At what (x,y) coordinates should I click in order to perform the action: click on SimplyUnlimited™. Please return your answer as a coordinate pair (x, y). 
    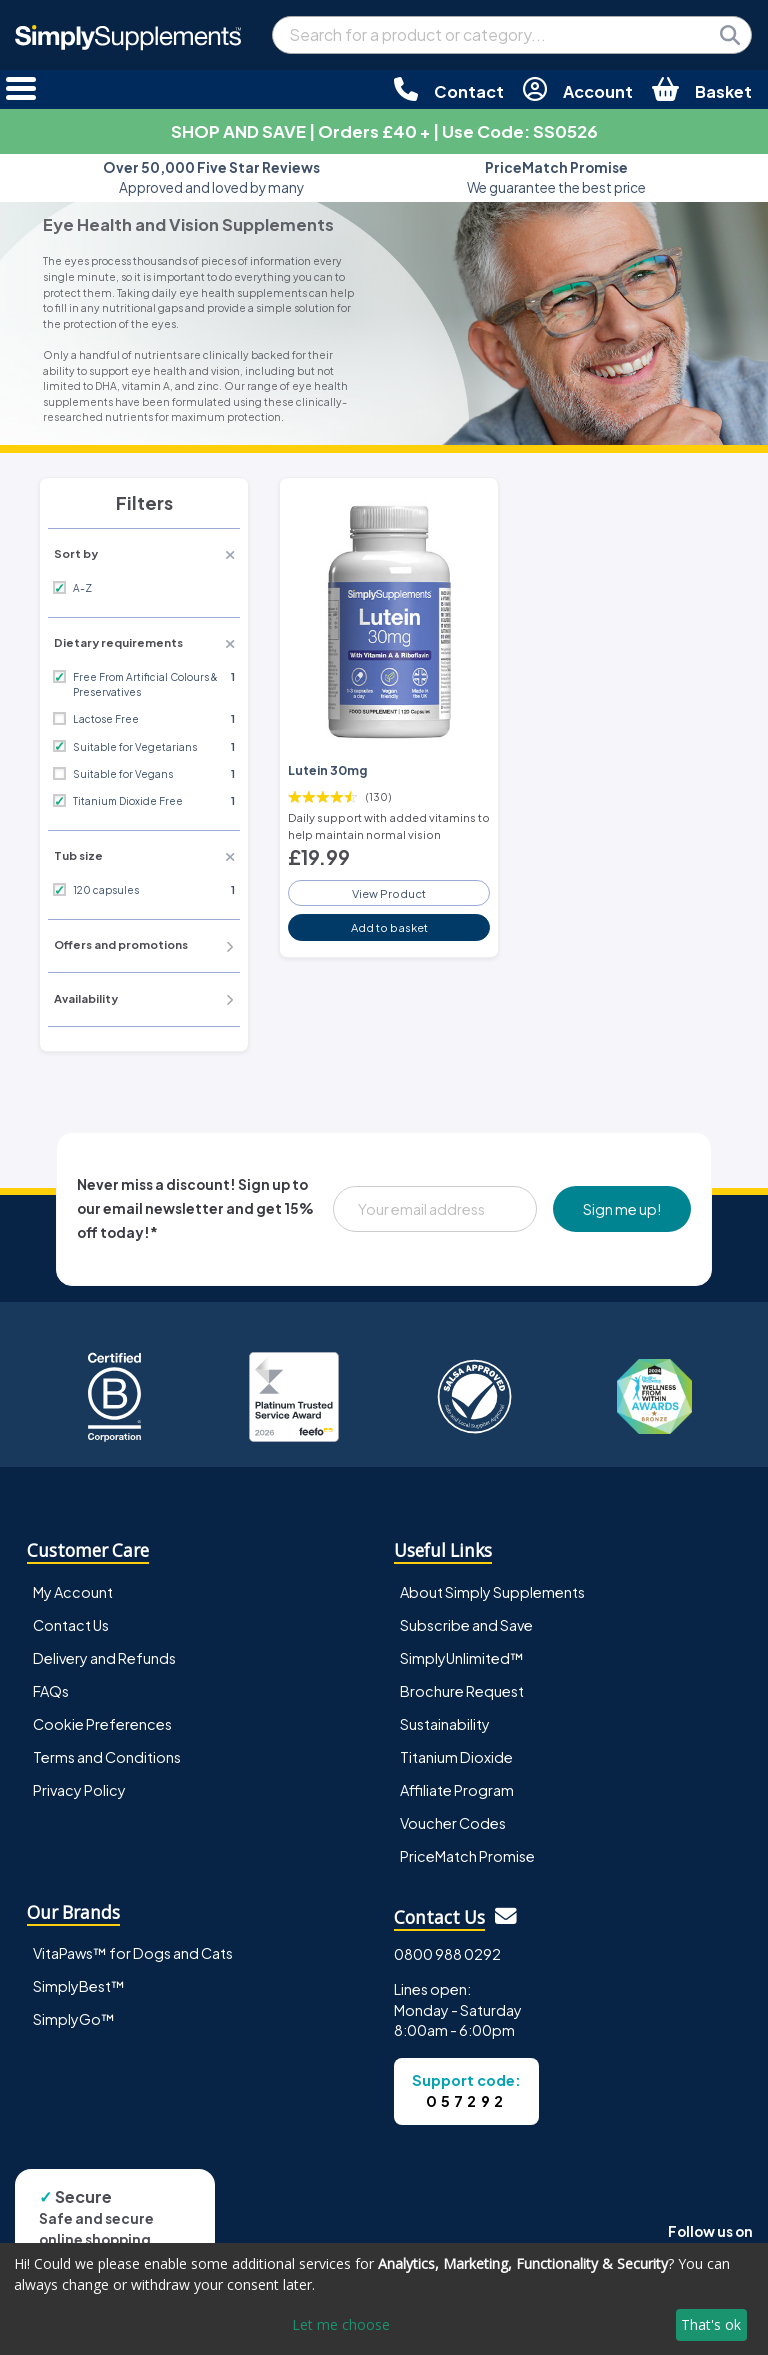
    Looking at the image, I should click on (462, 1658).